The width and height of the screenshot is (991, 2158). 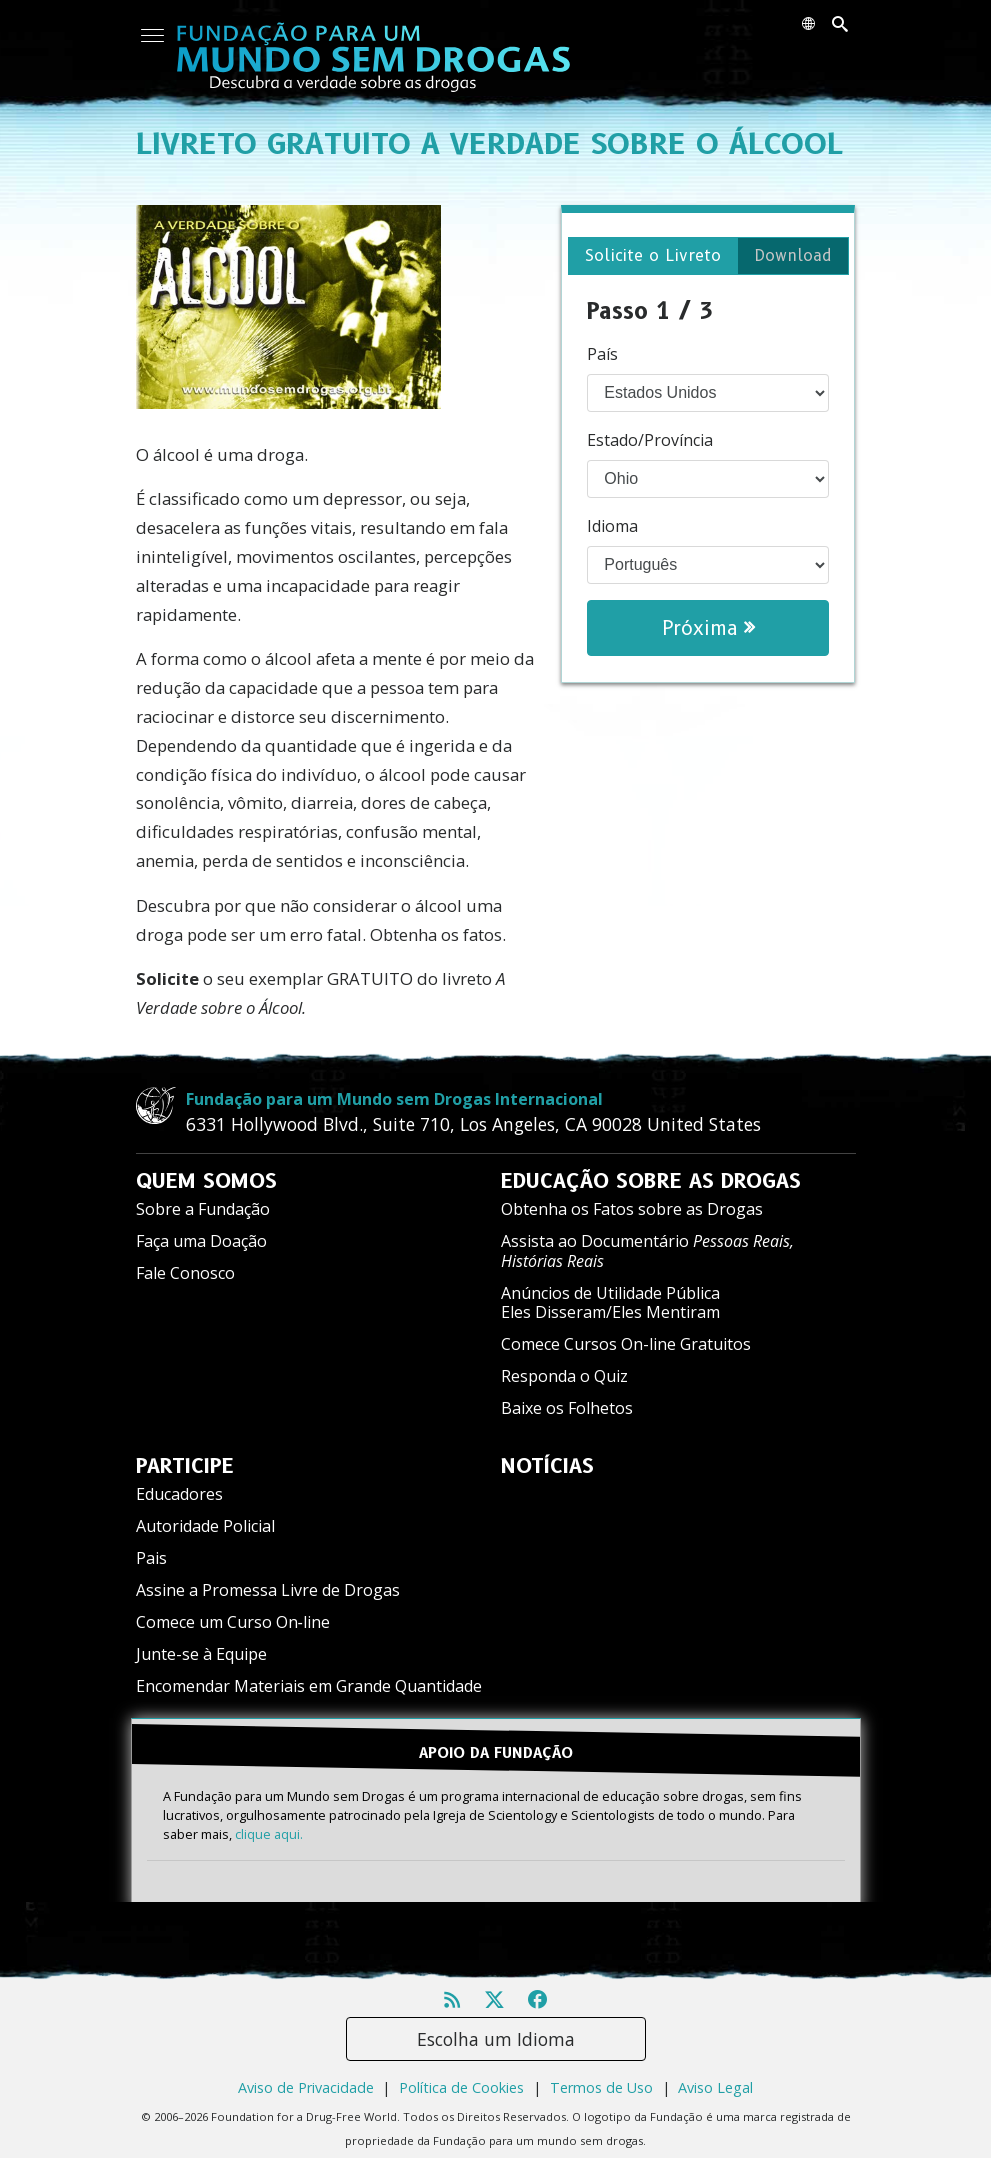 I want to click on QUEM SOMOS, so click(x=206, y=1181).